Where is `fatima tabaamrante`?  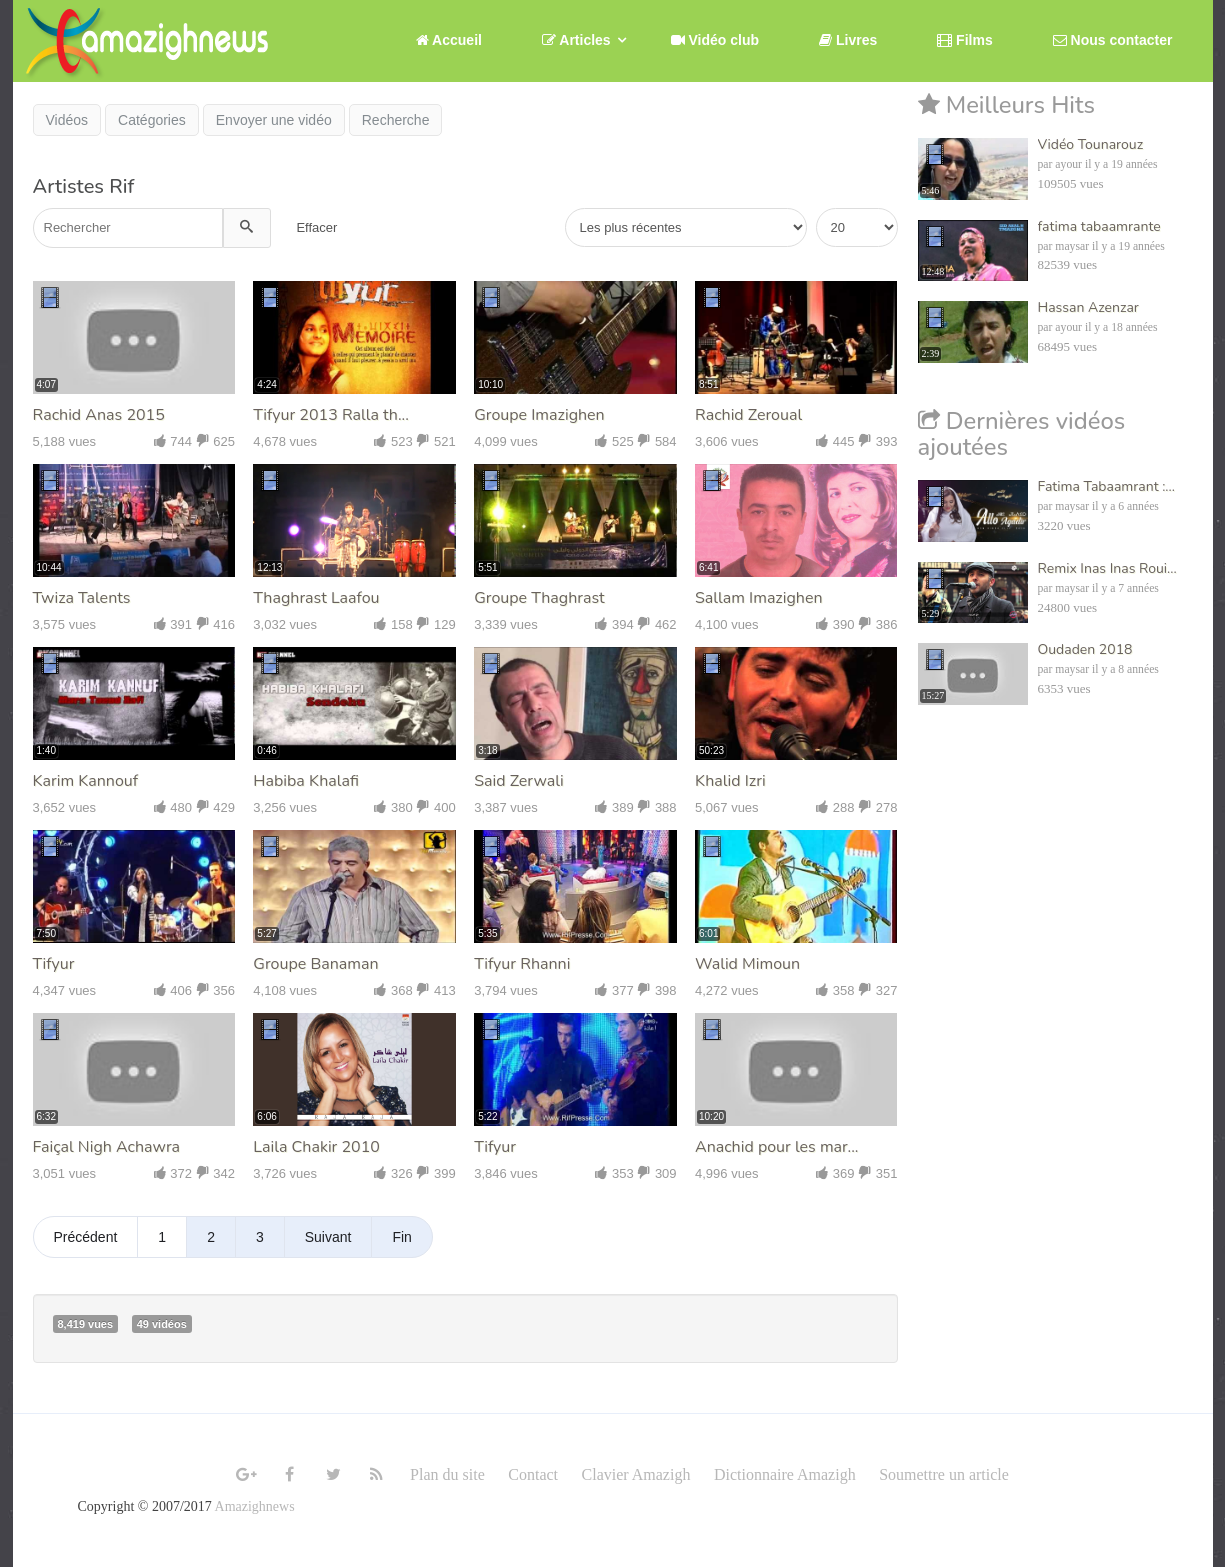
fatima tabaamrante is located at coordinates (1099, 226).